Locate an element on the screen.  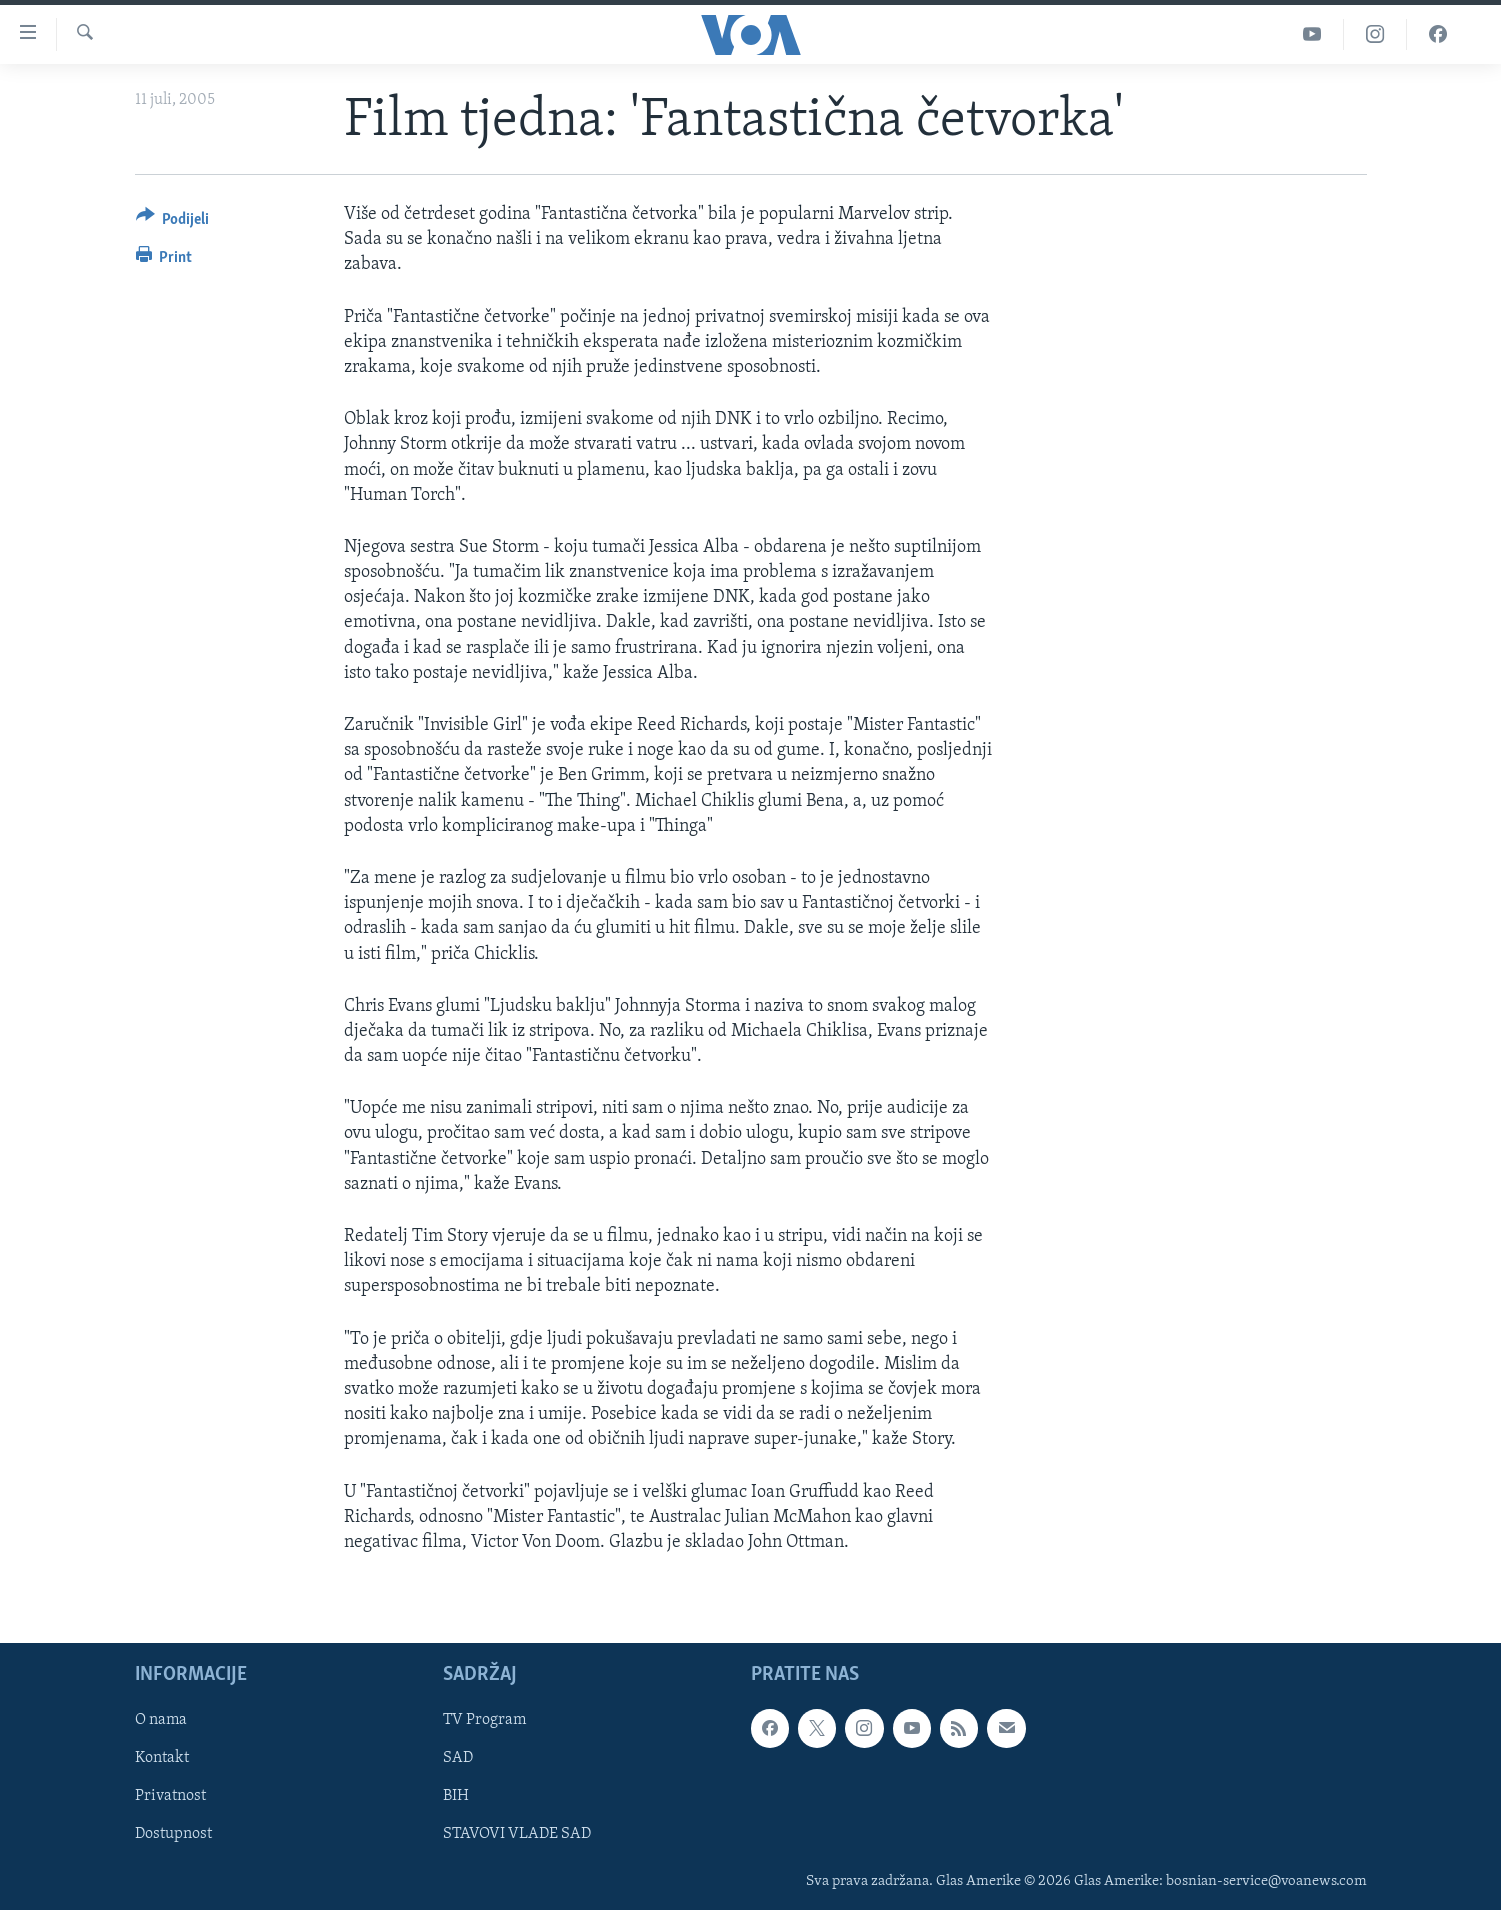
SAD is located at coordinates (458, 1758).